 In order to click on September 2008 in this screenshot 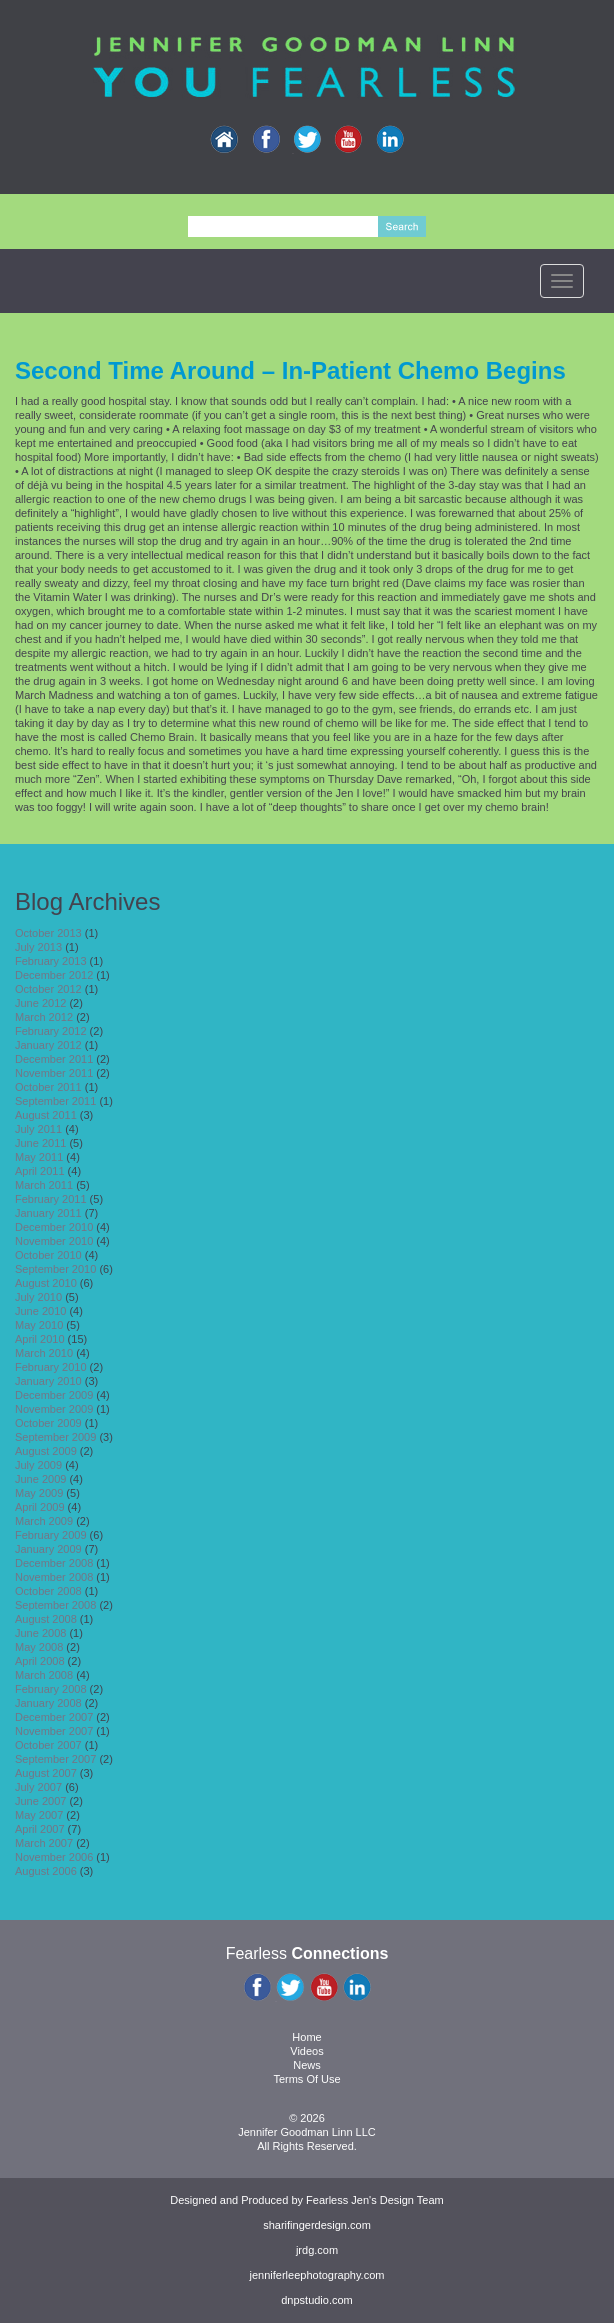, I will do `click(55, 1605)`.